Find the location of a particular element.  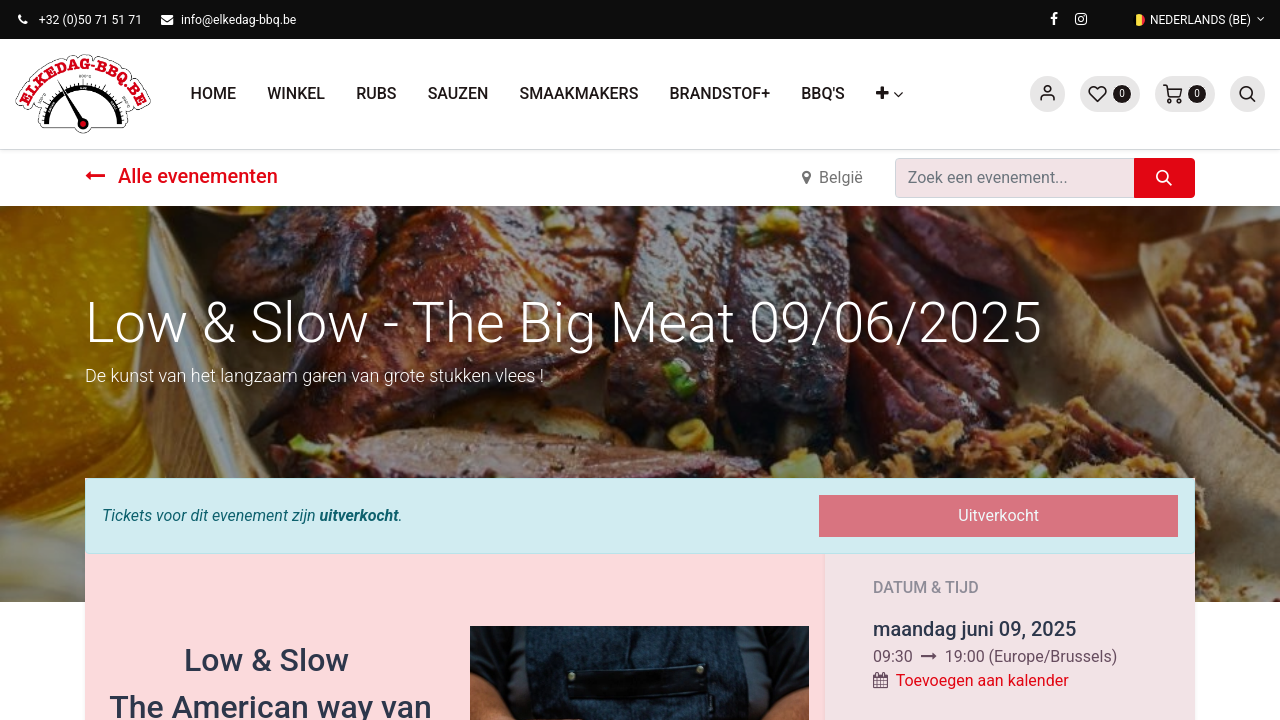

Toevoegen aan kalender [button] is located at coordinates (982, 680).